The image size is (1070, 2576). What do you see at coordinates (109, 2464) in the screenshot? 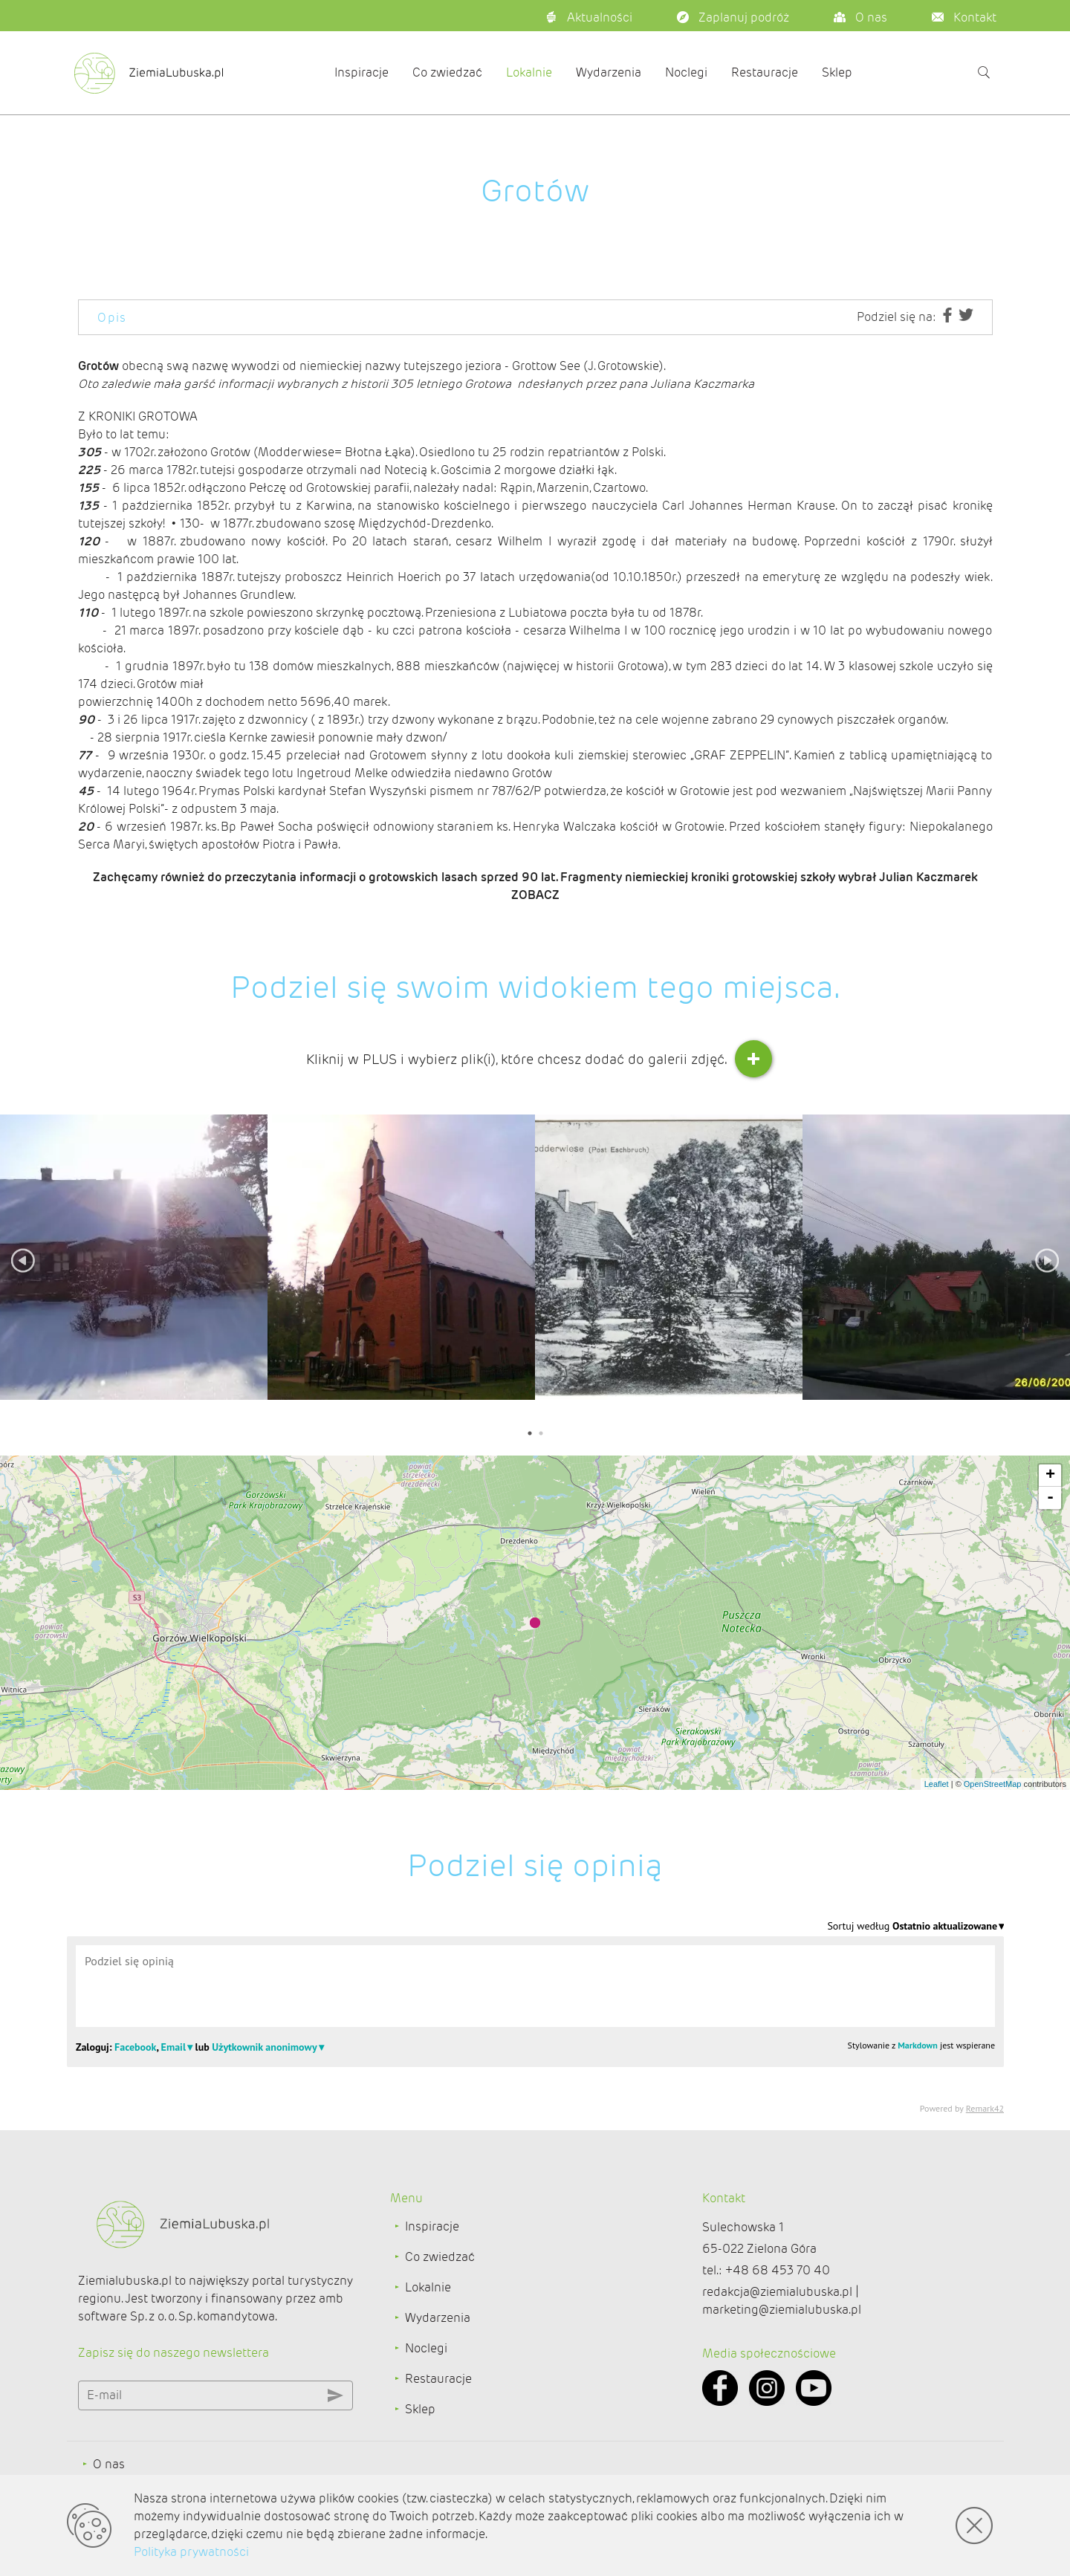
I see `O nas` at bounding box center [109, 2464].